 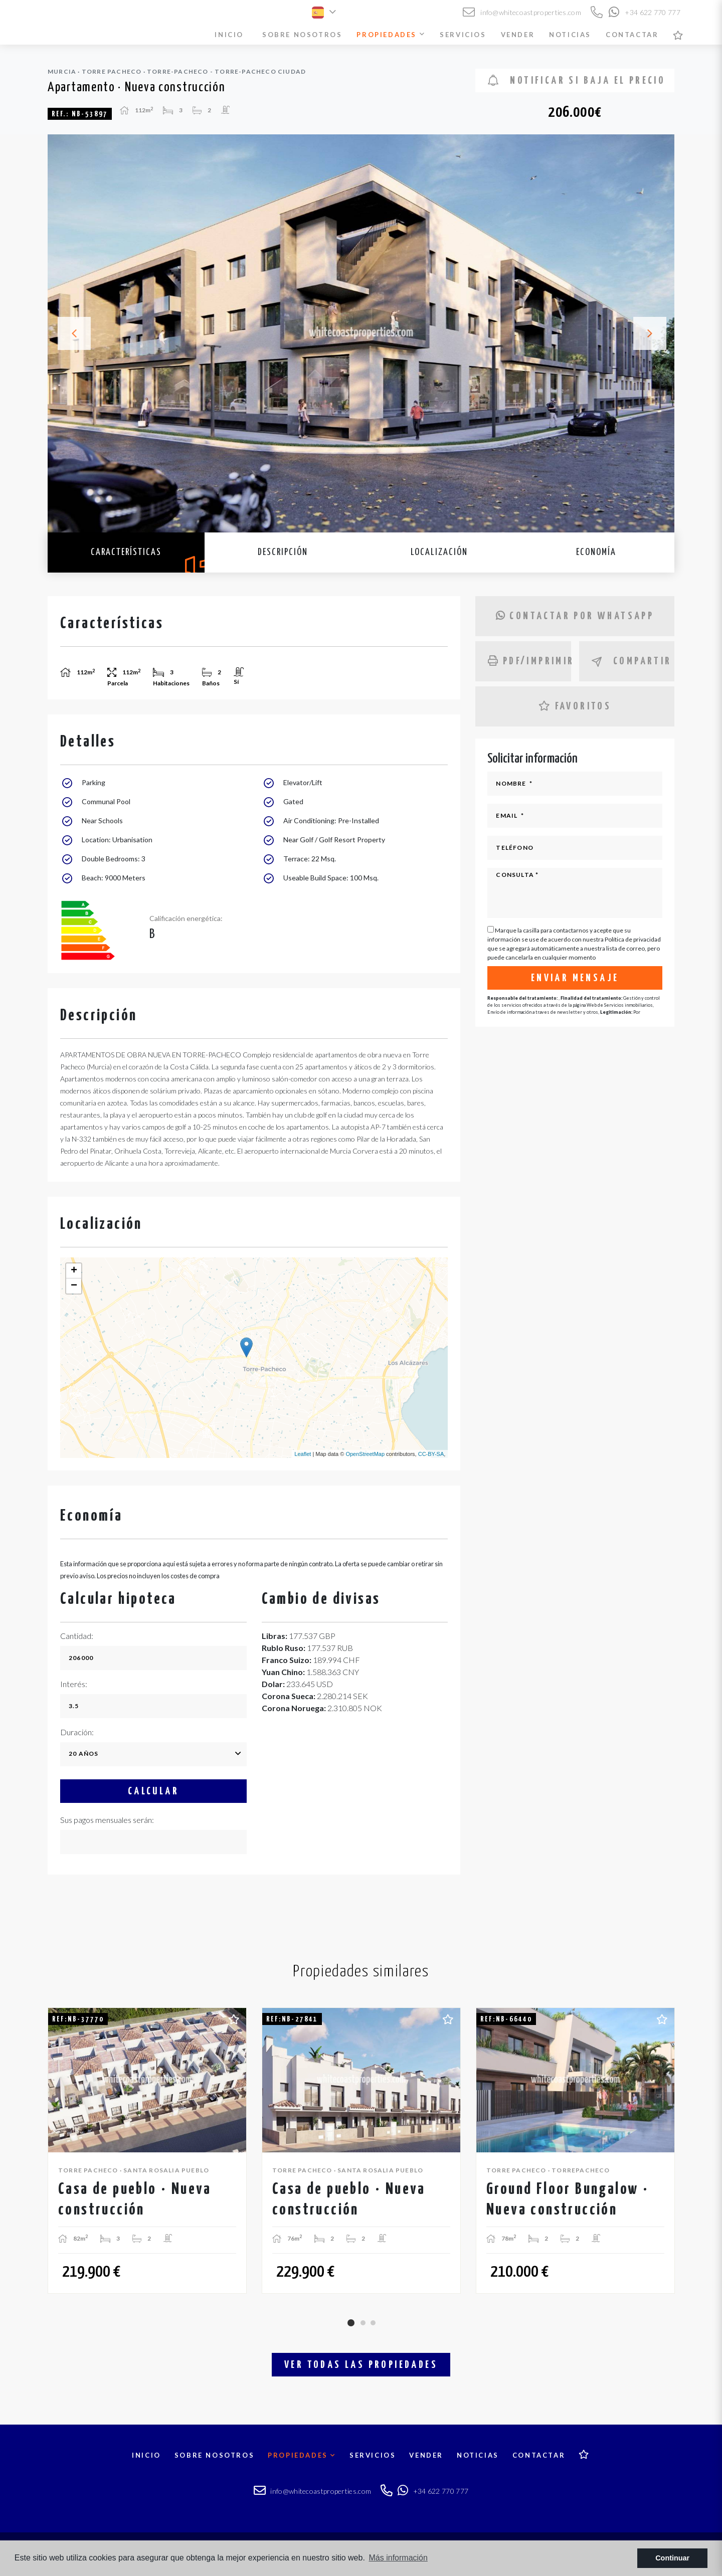 I want to click on +34 622 770 777, so click(x=644, y=12).